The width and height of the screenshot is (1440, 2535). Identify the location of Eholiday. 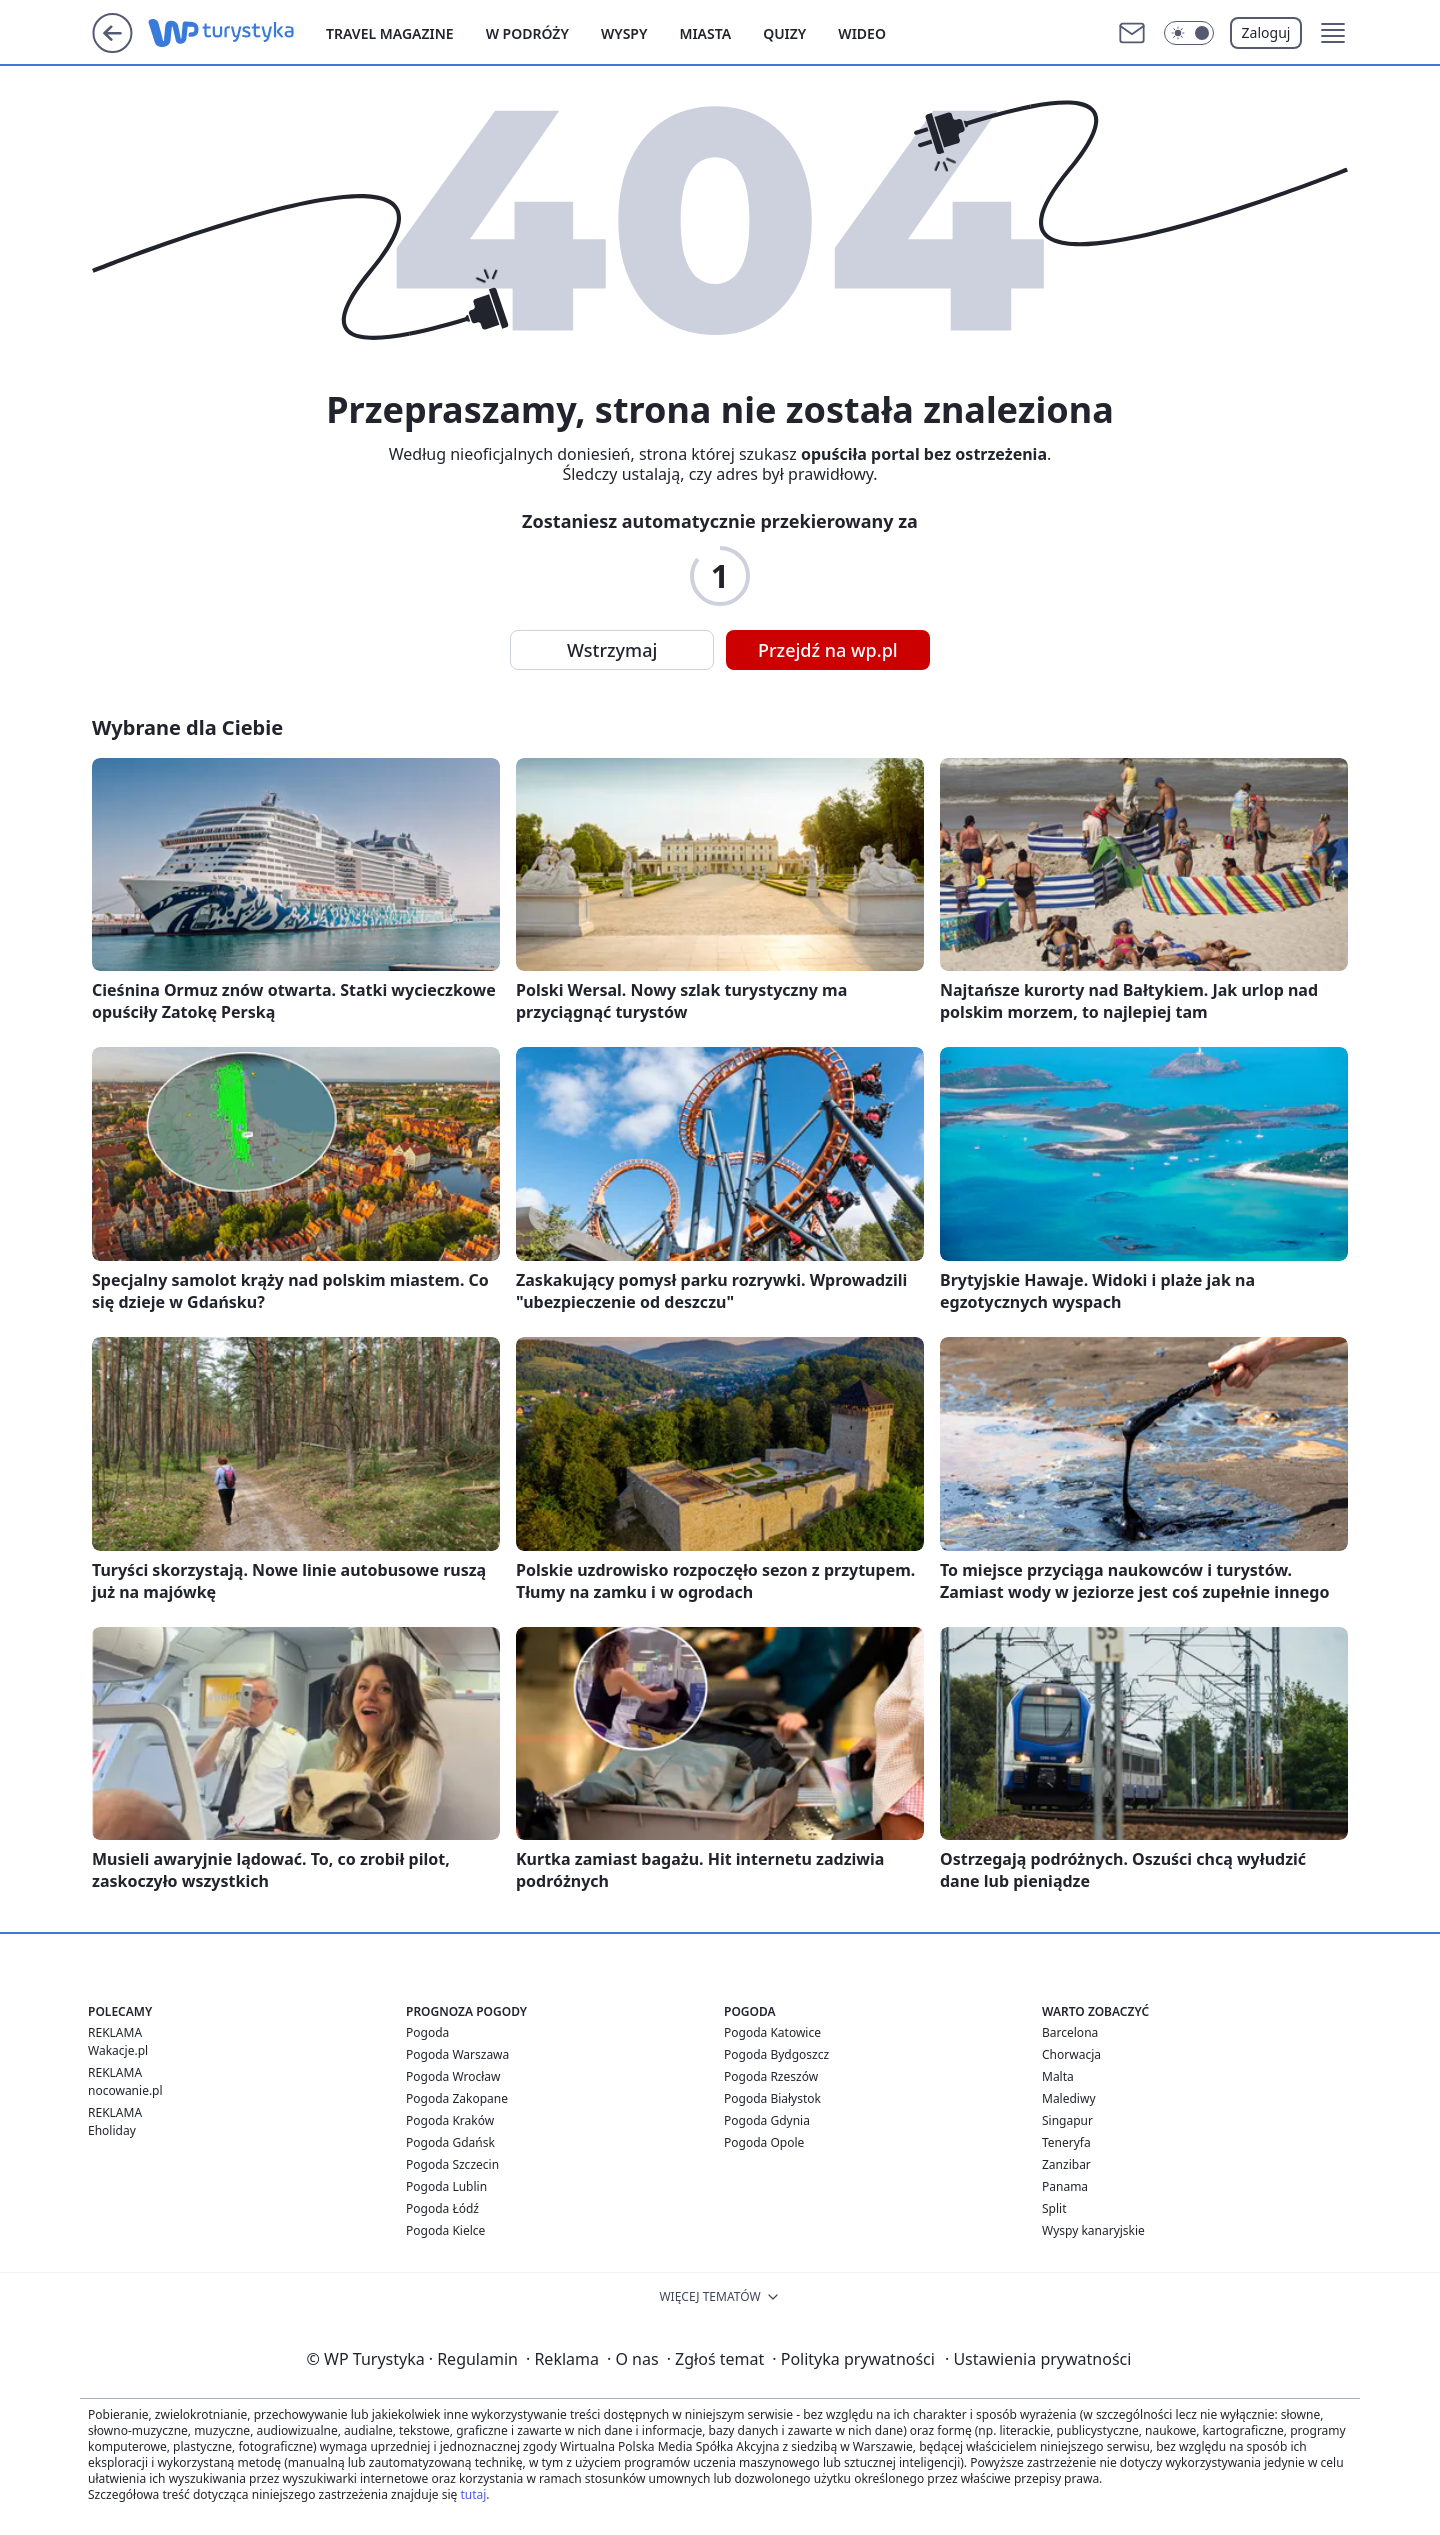
(112, 2130).